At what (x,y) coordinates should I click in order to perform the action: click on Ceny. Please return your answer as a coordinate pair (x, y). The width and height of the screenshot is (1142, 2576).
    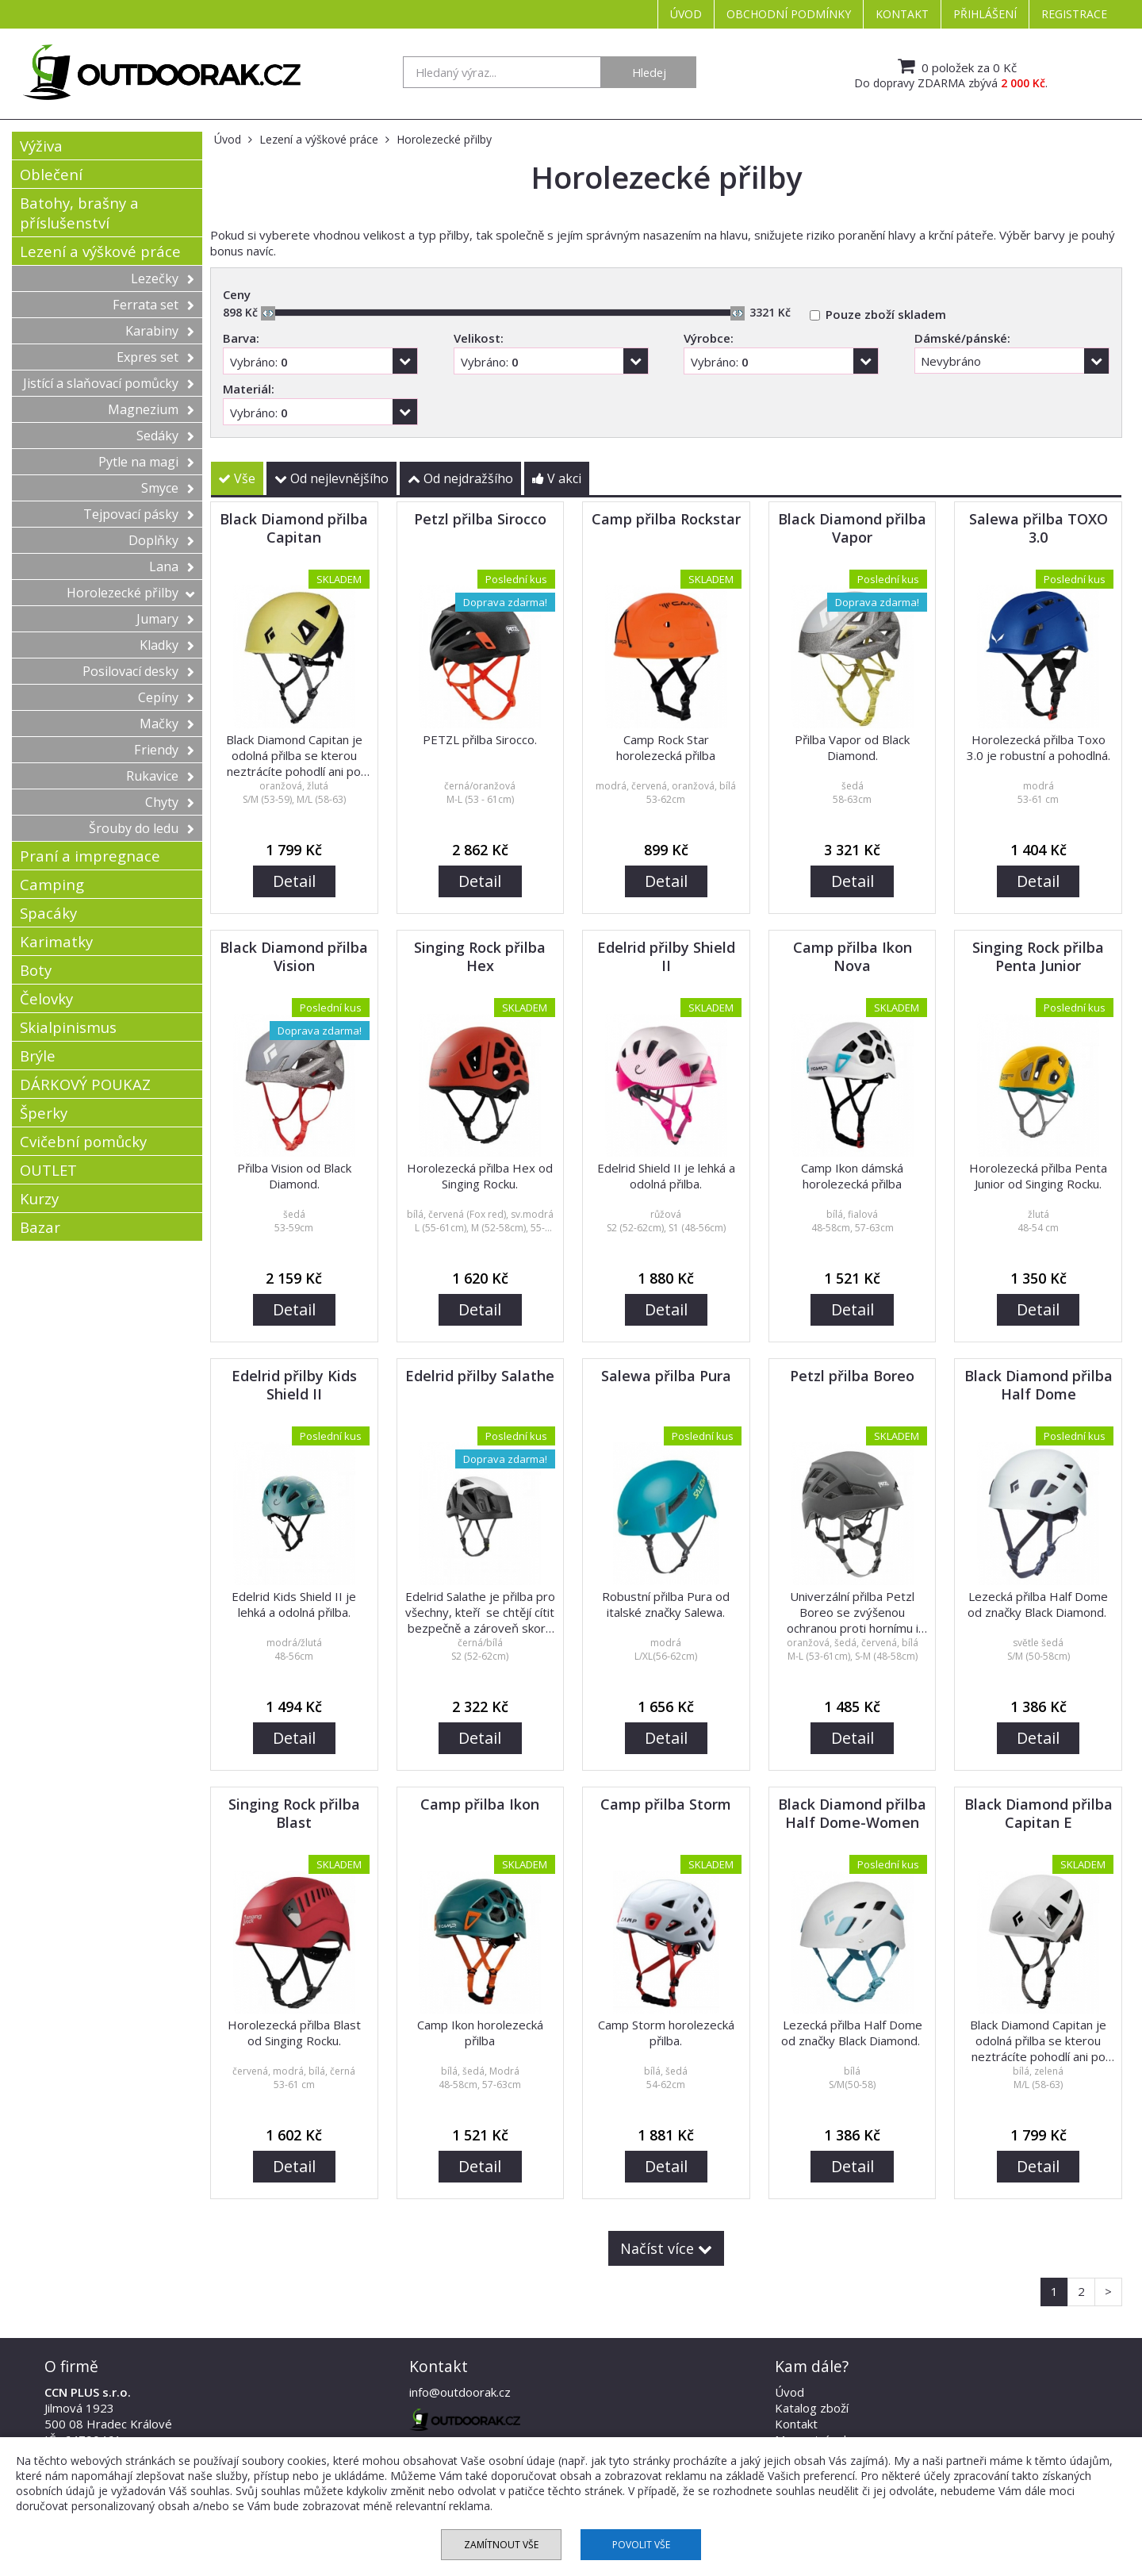
    Looking at the image, I should click on (237, 294).